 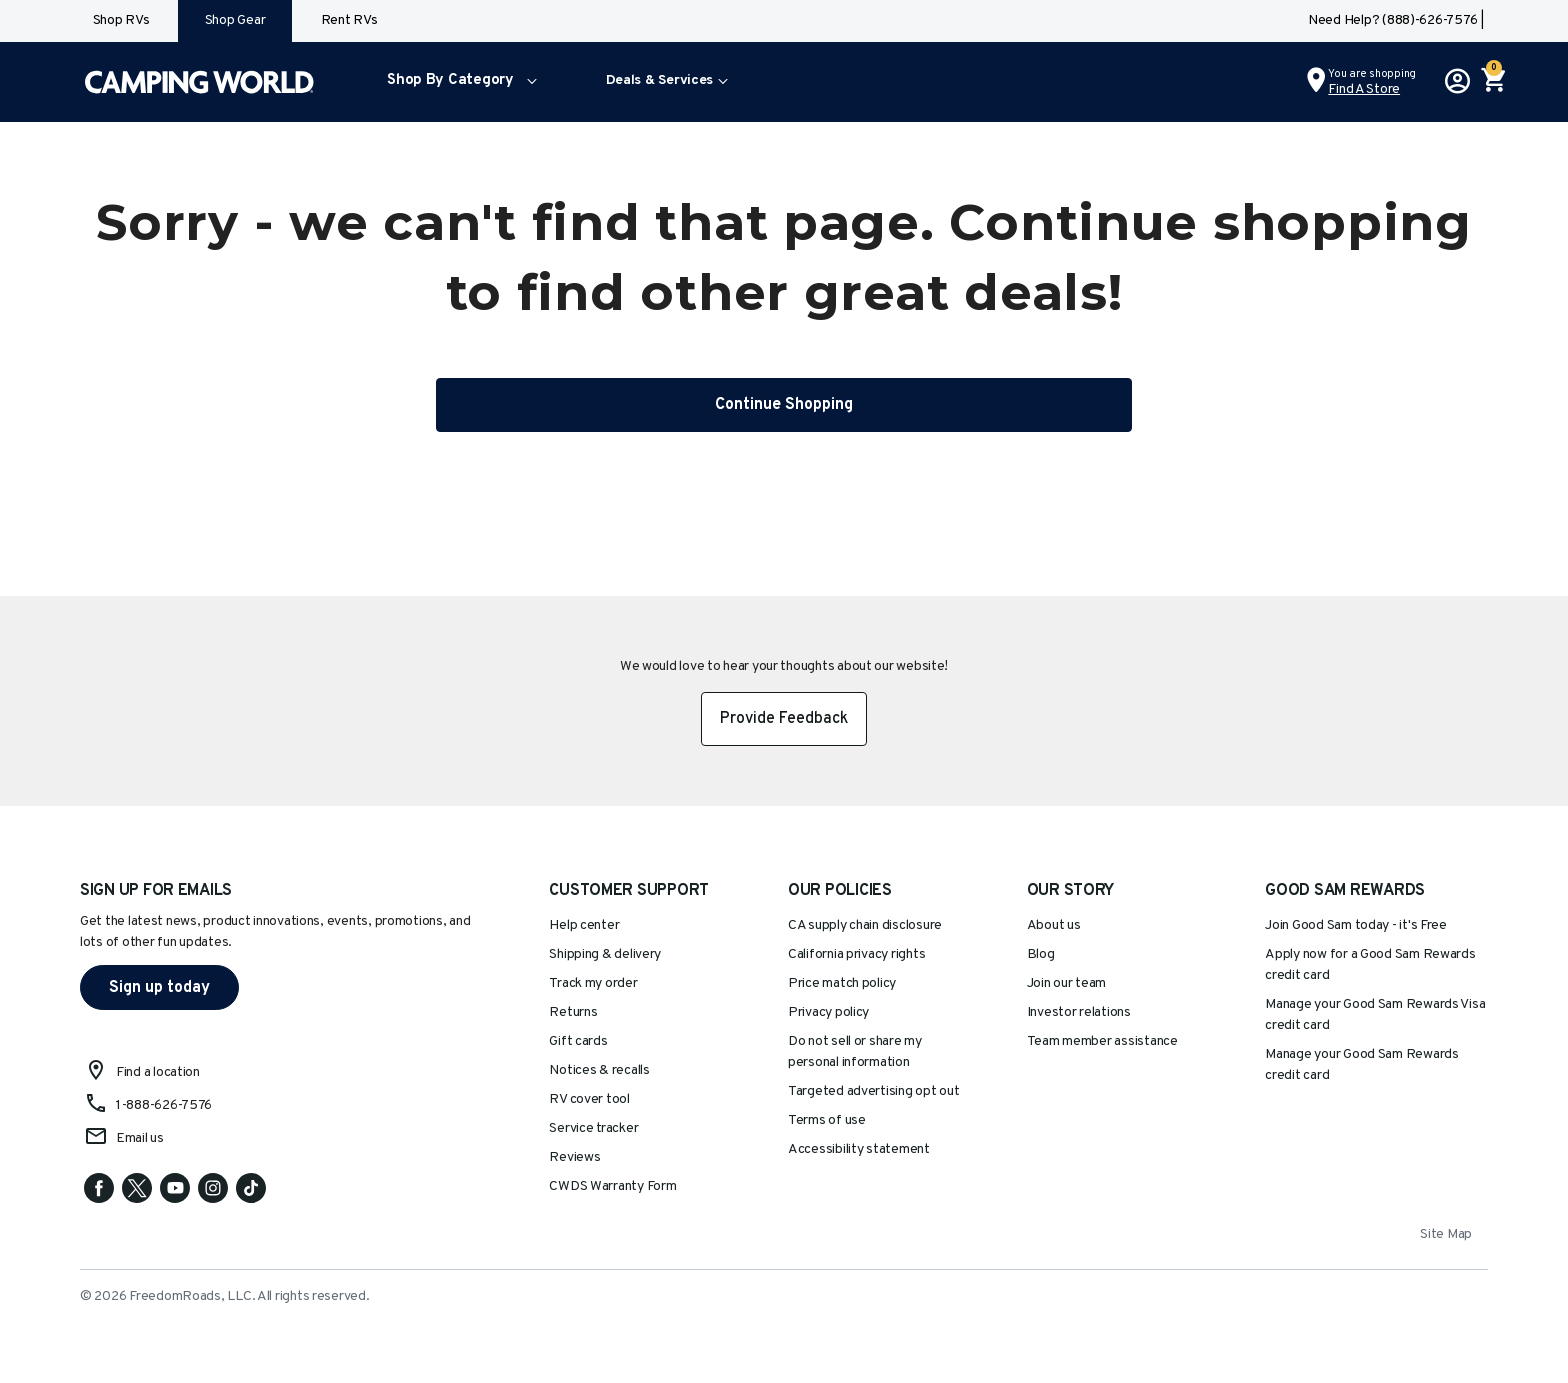 What do you see at coordinates (784, 405) in the screenshot?
I see `Continue Shopping [button]` at bounding box center [784, 405].